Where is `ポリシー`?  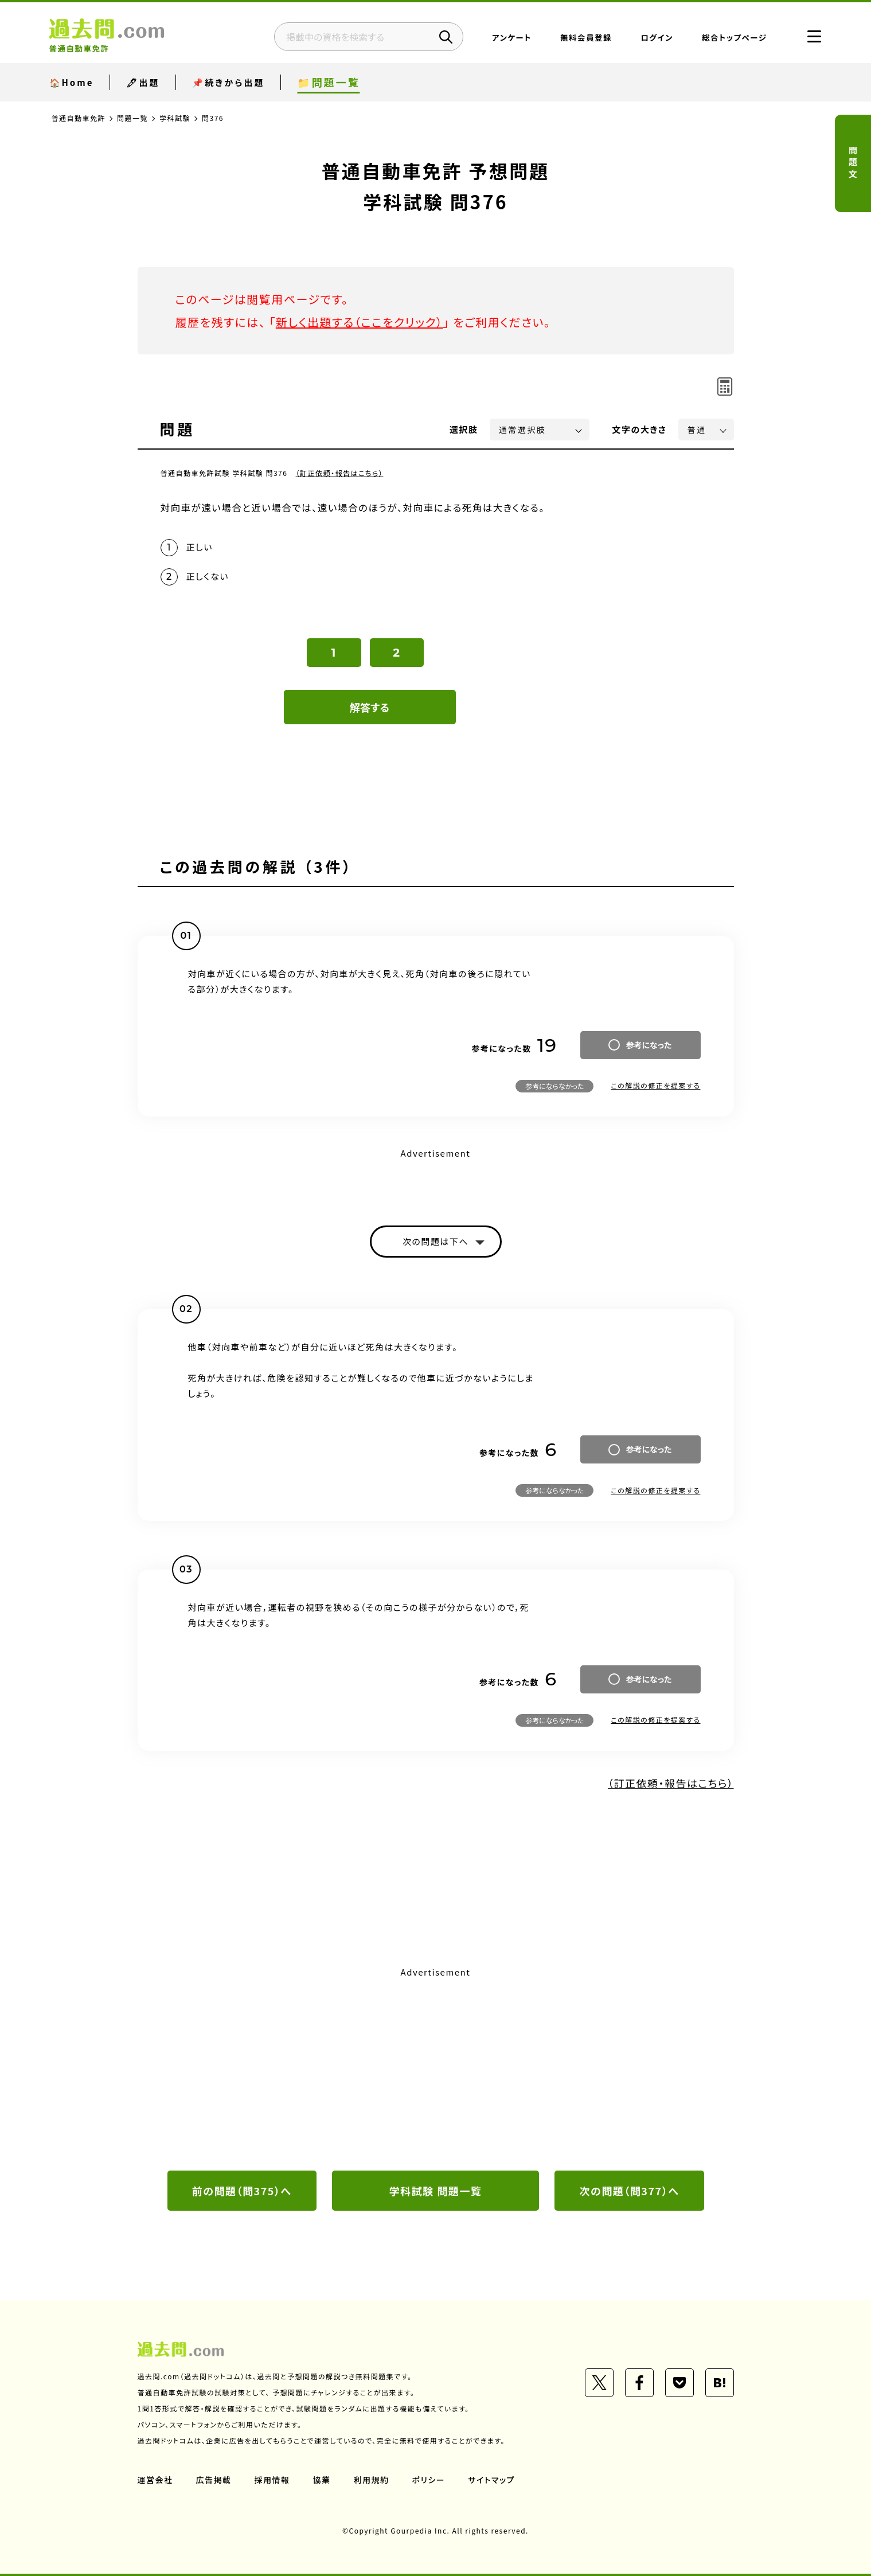
ポリシー is located at coordinates (429, 2479).